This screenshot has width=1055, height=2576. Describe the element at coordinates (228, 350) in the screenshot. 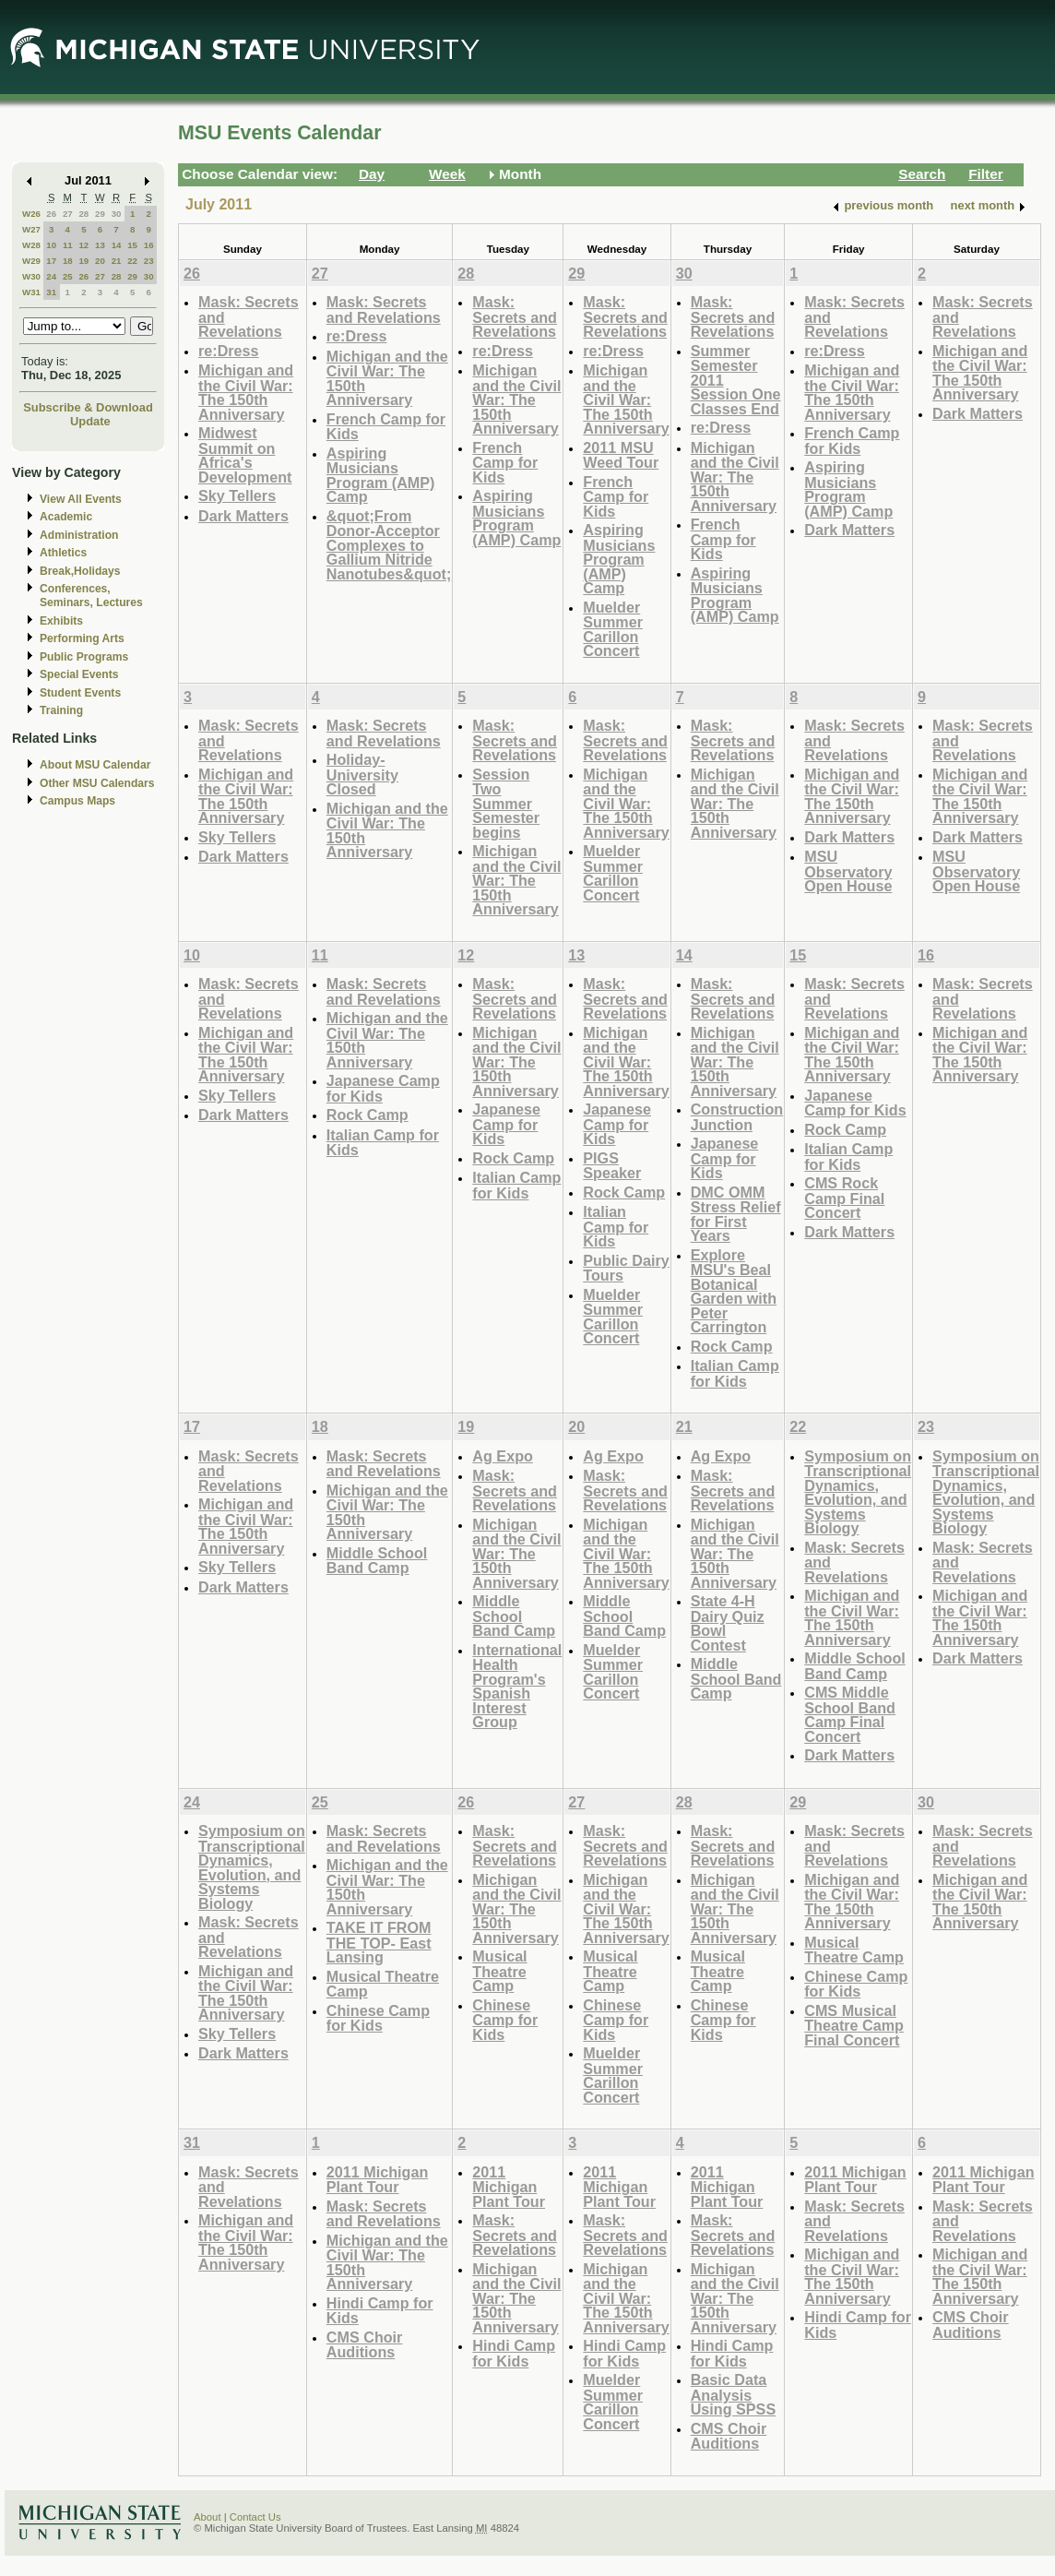

I see `re:Dress` at that location.